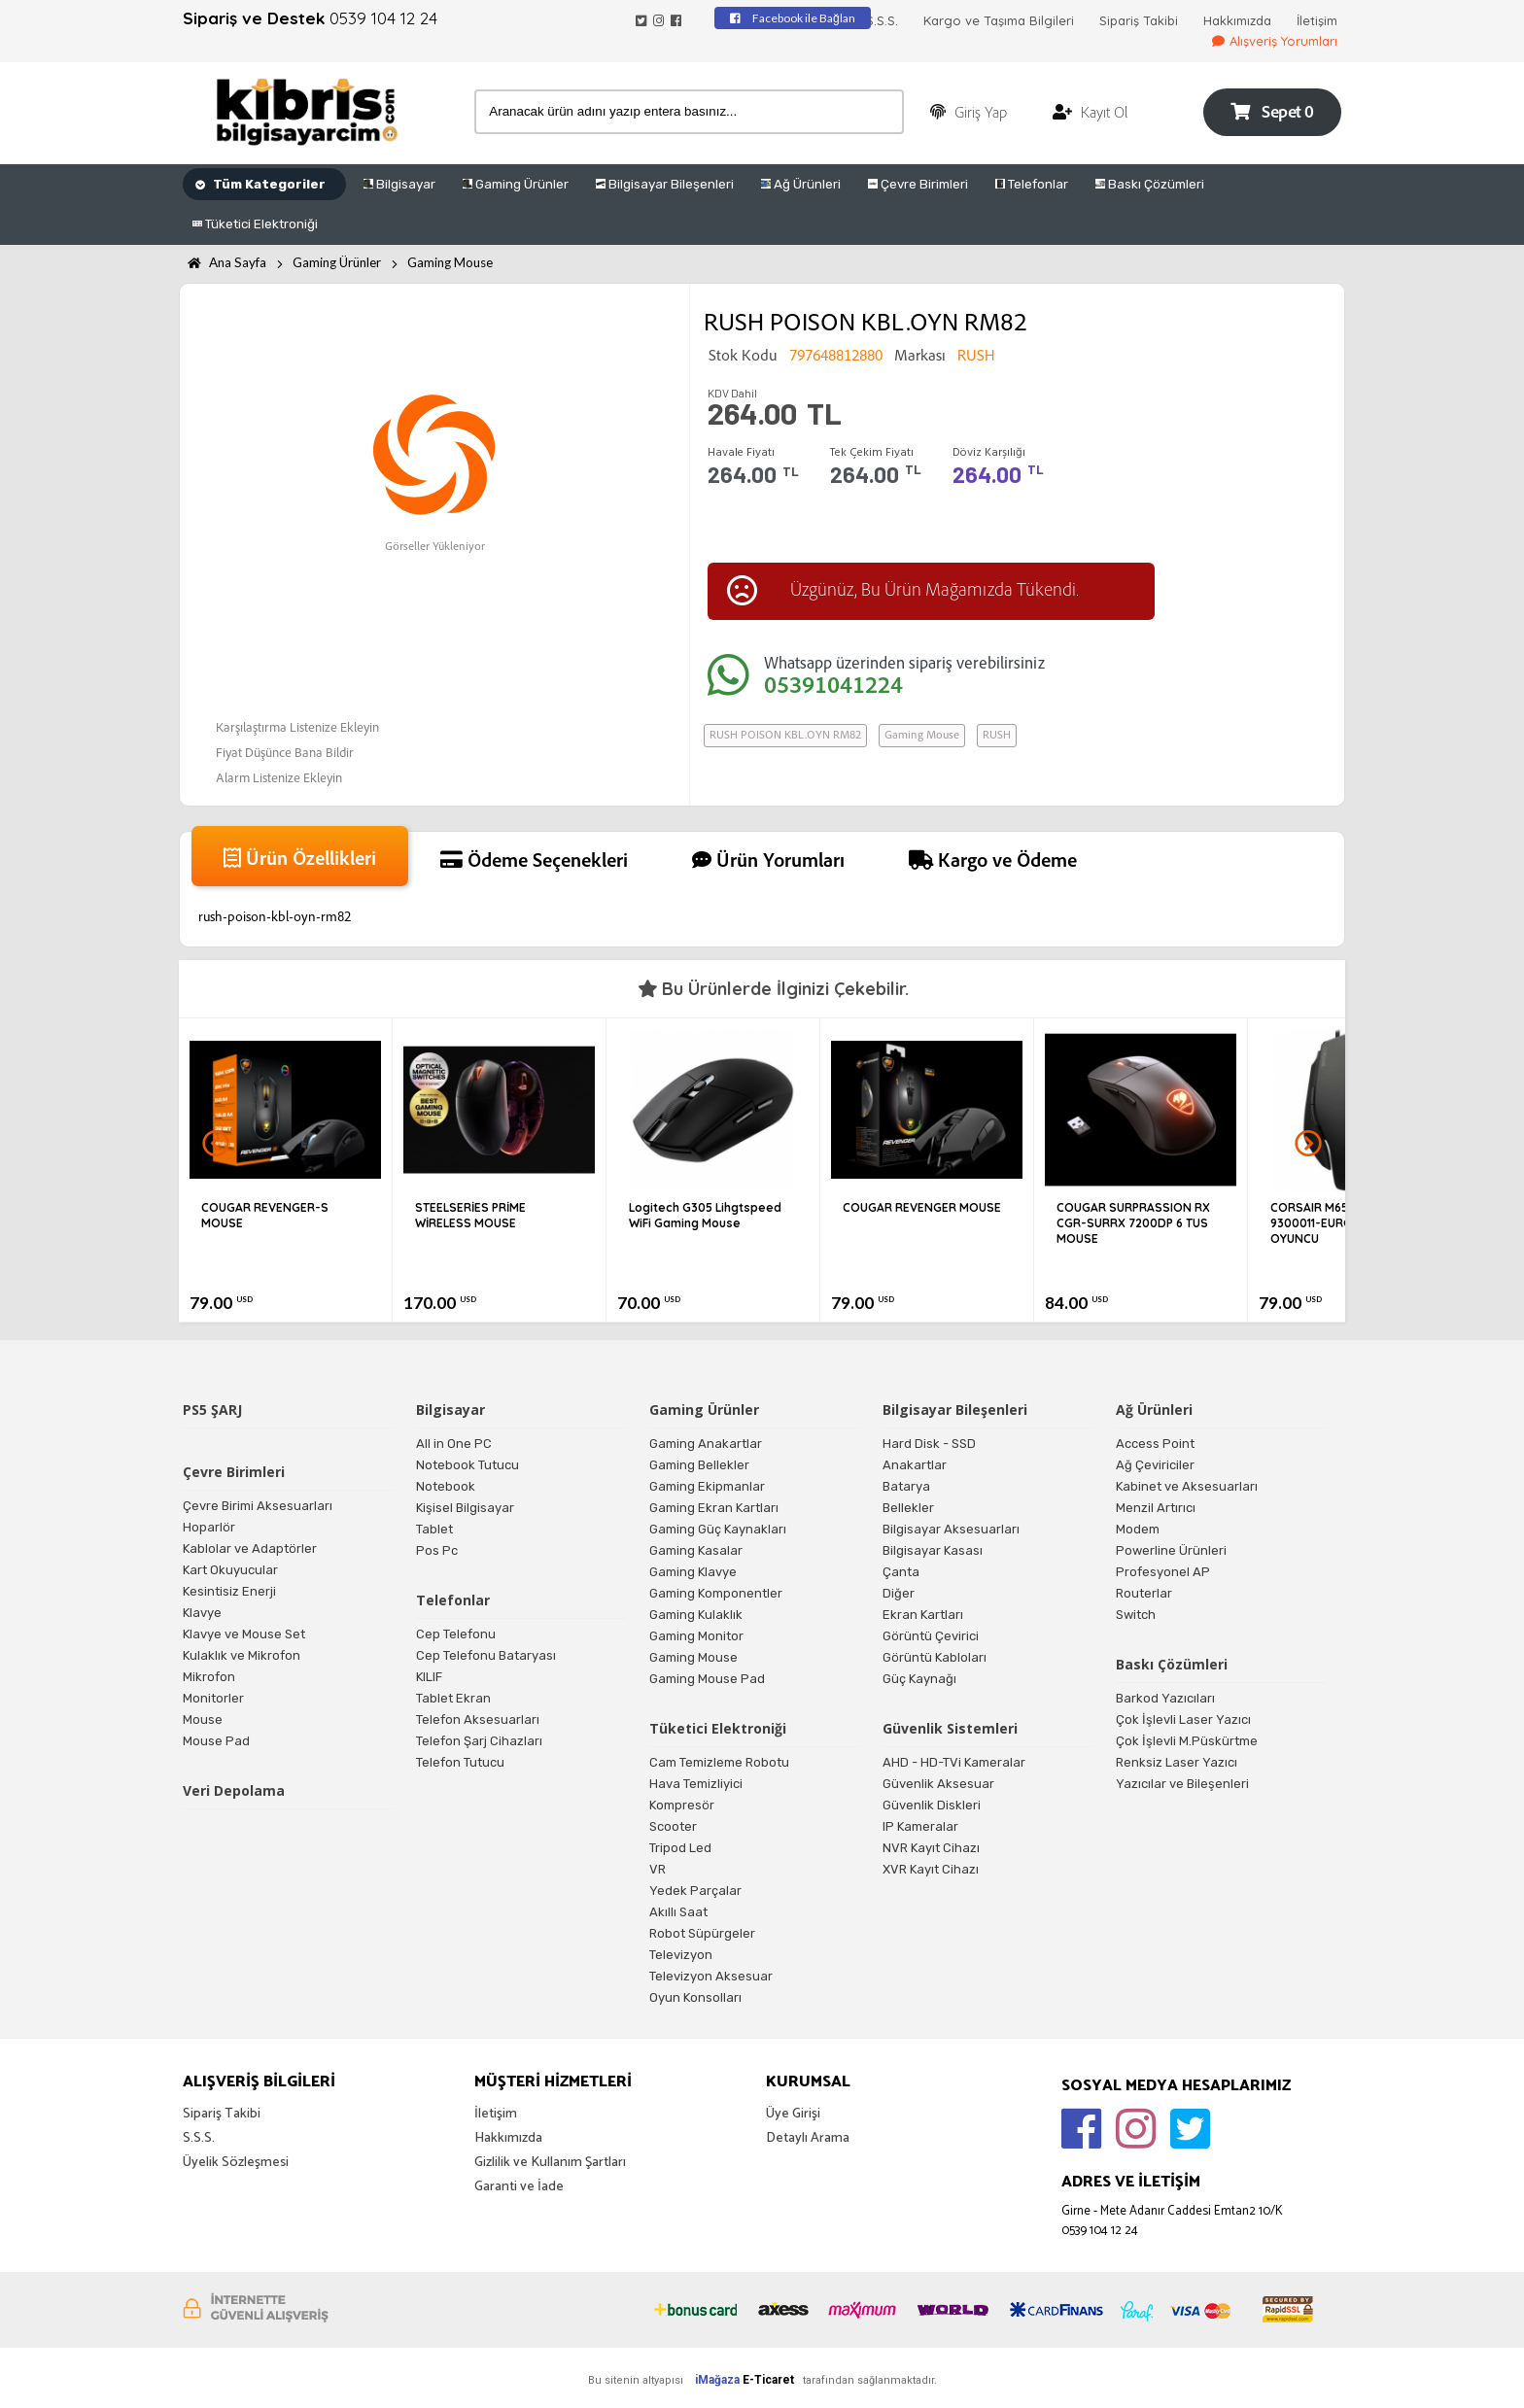  I want to click on Routerlar, so click(1144, 1593).